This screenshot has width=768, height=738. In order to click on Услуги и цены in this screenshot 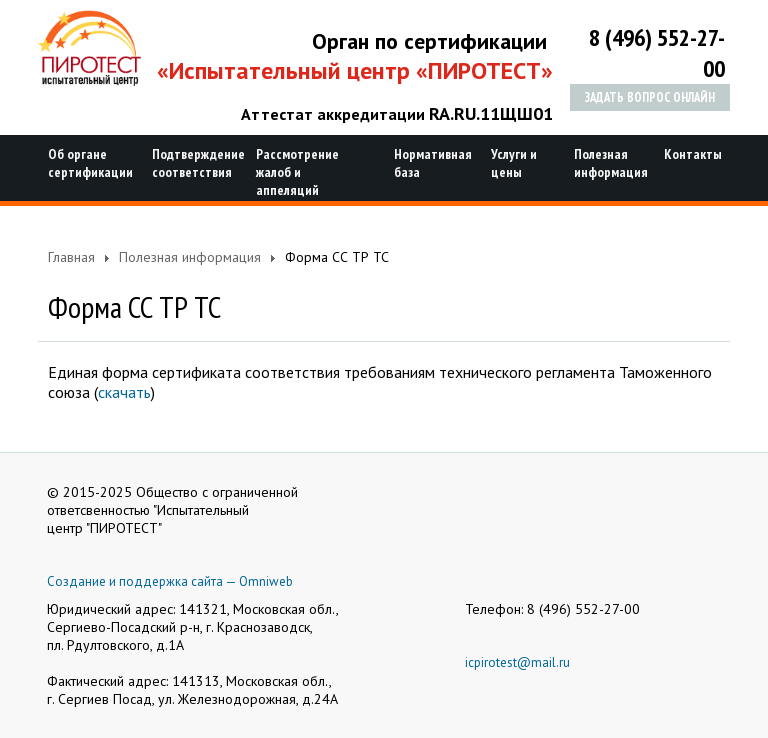, I will do `click(514, 163)`.